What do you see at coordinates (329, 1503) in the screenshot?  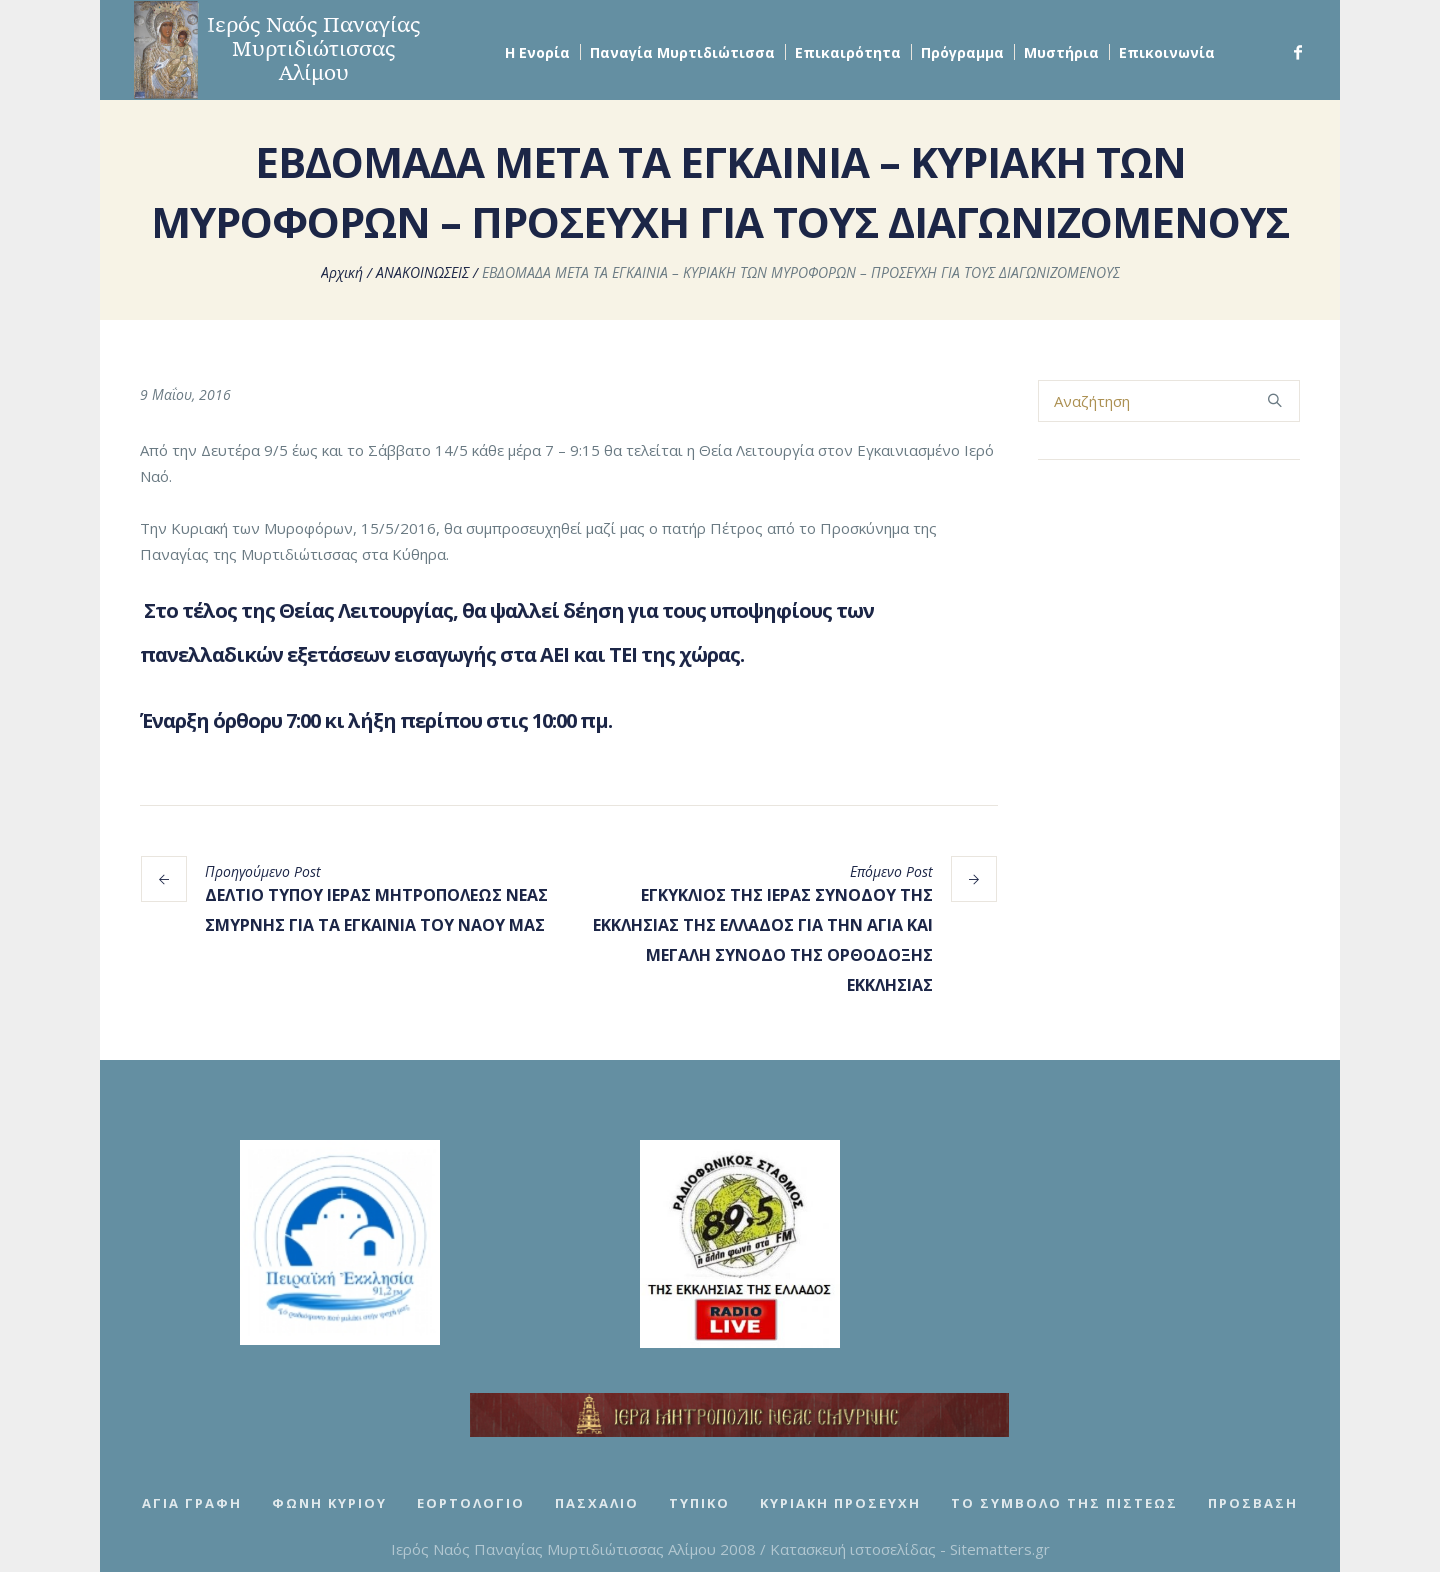 I see `Φωνή Κυρίου` at bounding box center [329, 1503].